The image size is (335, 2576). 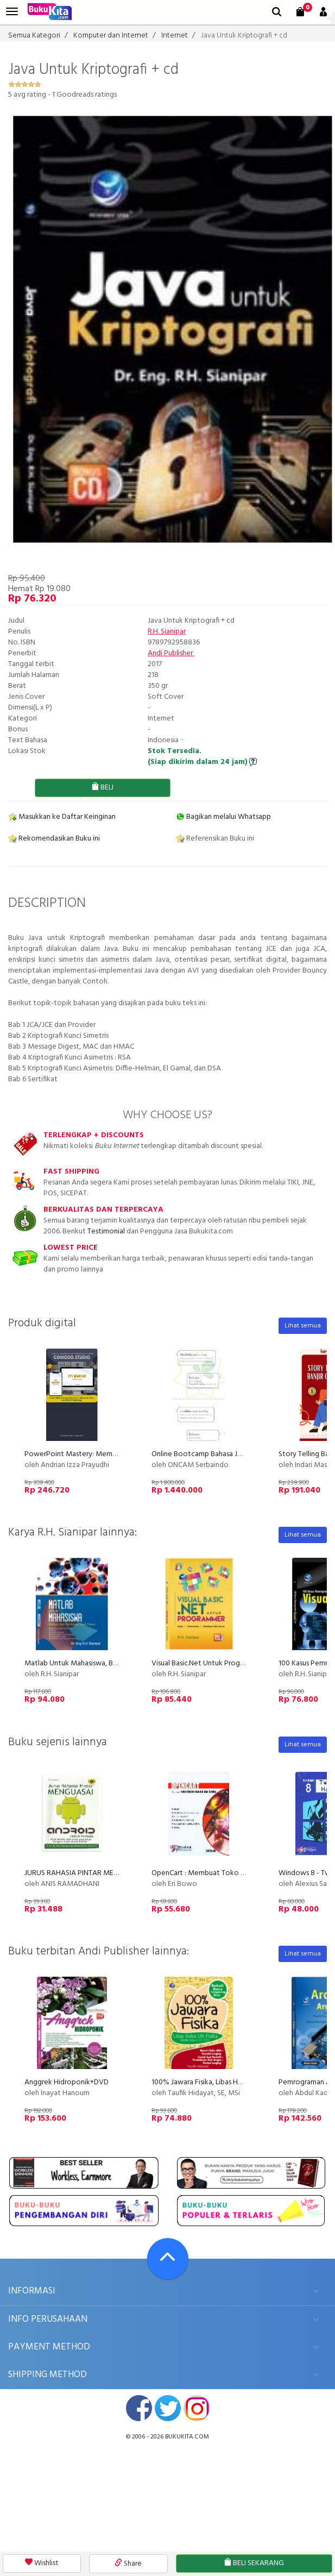 What do you see at coordinates (100, 1873) in the screenshot?
I see `JURUS RAHASIA PINTAR MENGUASAI ANDROID` at bounding box center [100, 1873].